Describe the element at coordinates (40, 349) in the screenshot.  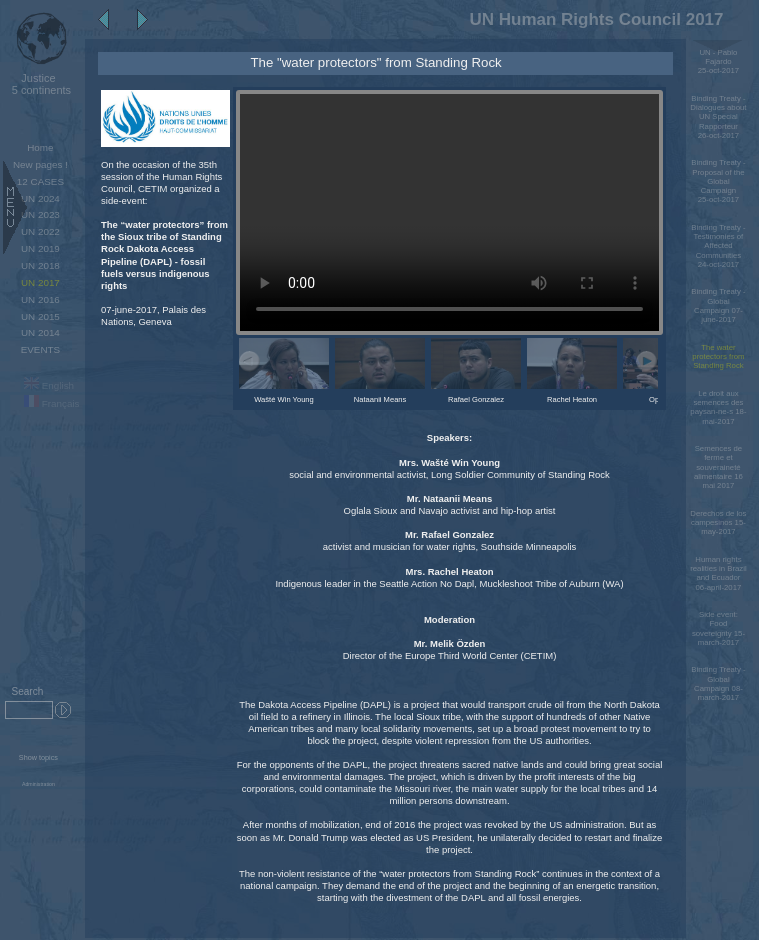
I see `EVENTS` at that location.